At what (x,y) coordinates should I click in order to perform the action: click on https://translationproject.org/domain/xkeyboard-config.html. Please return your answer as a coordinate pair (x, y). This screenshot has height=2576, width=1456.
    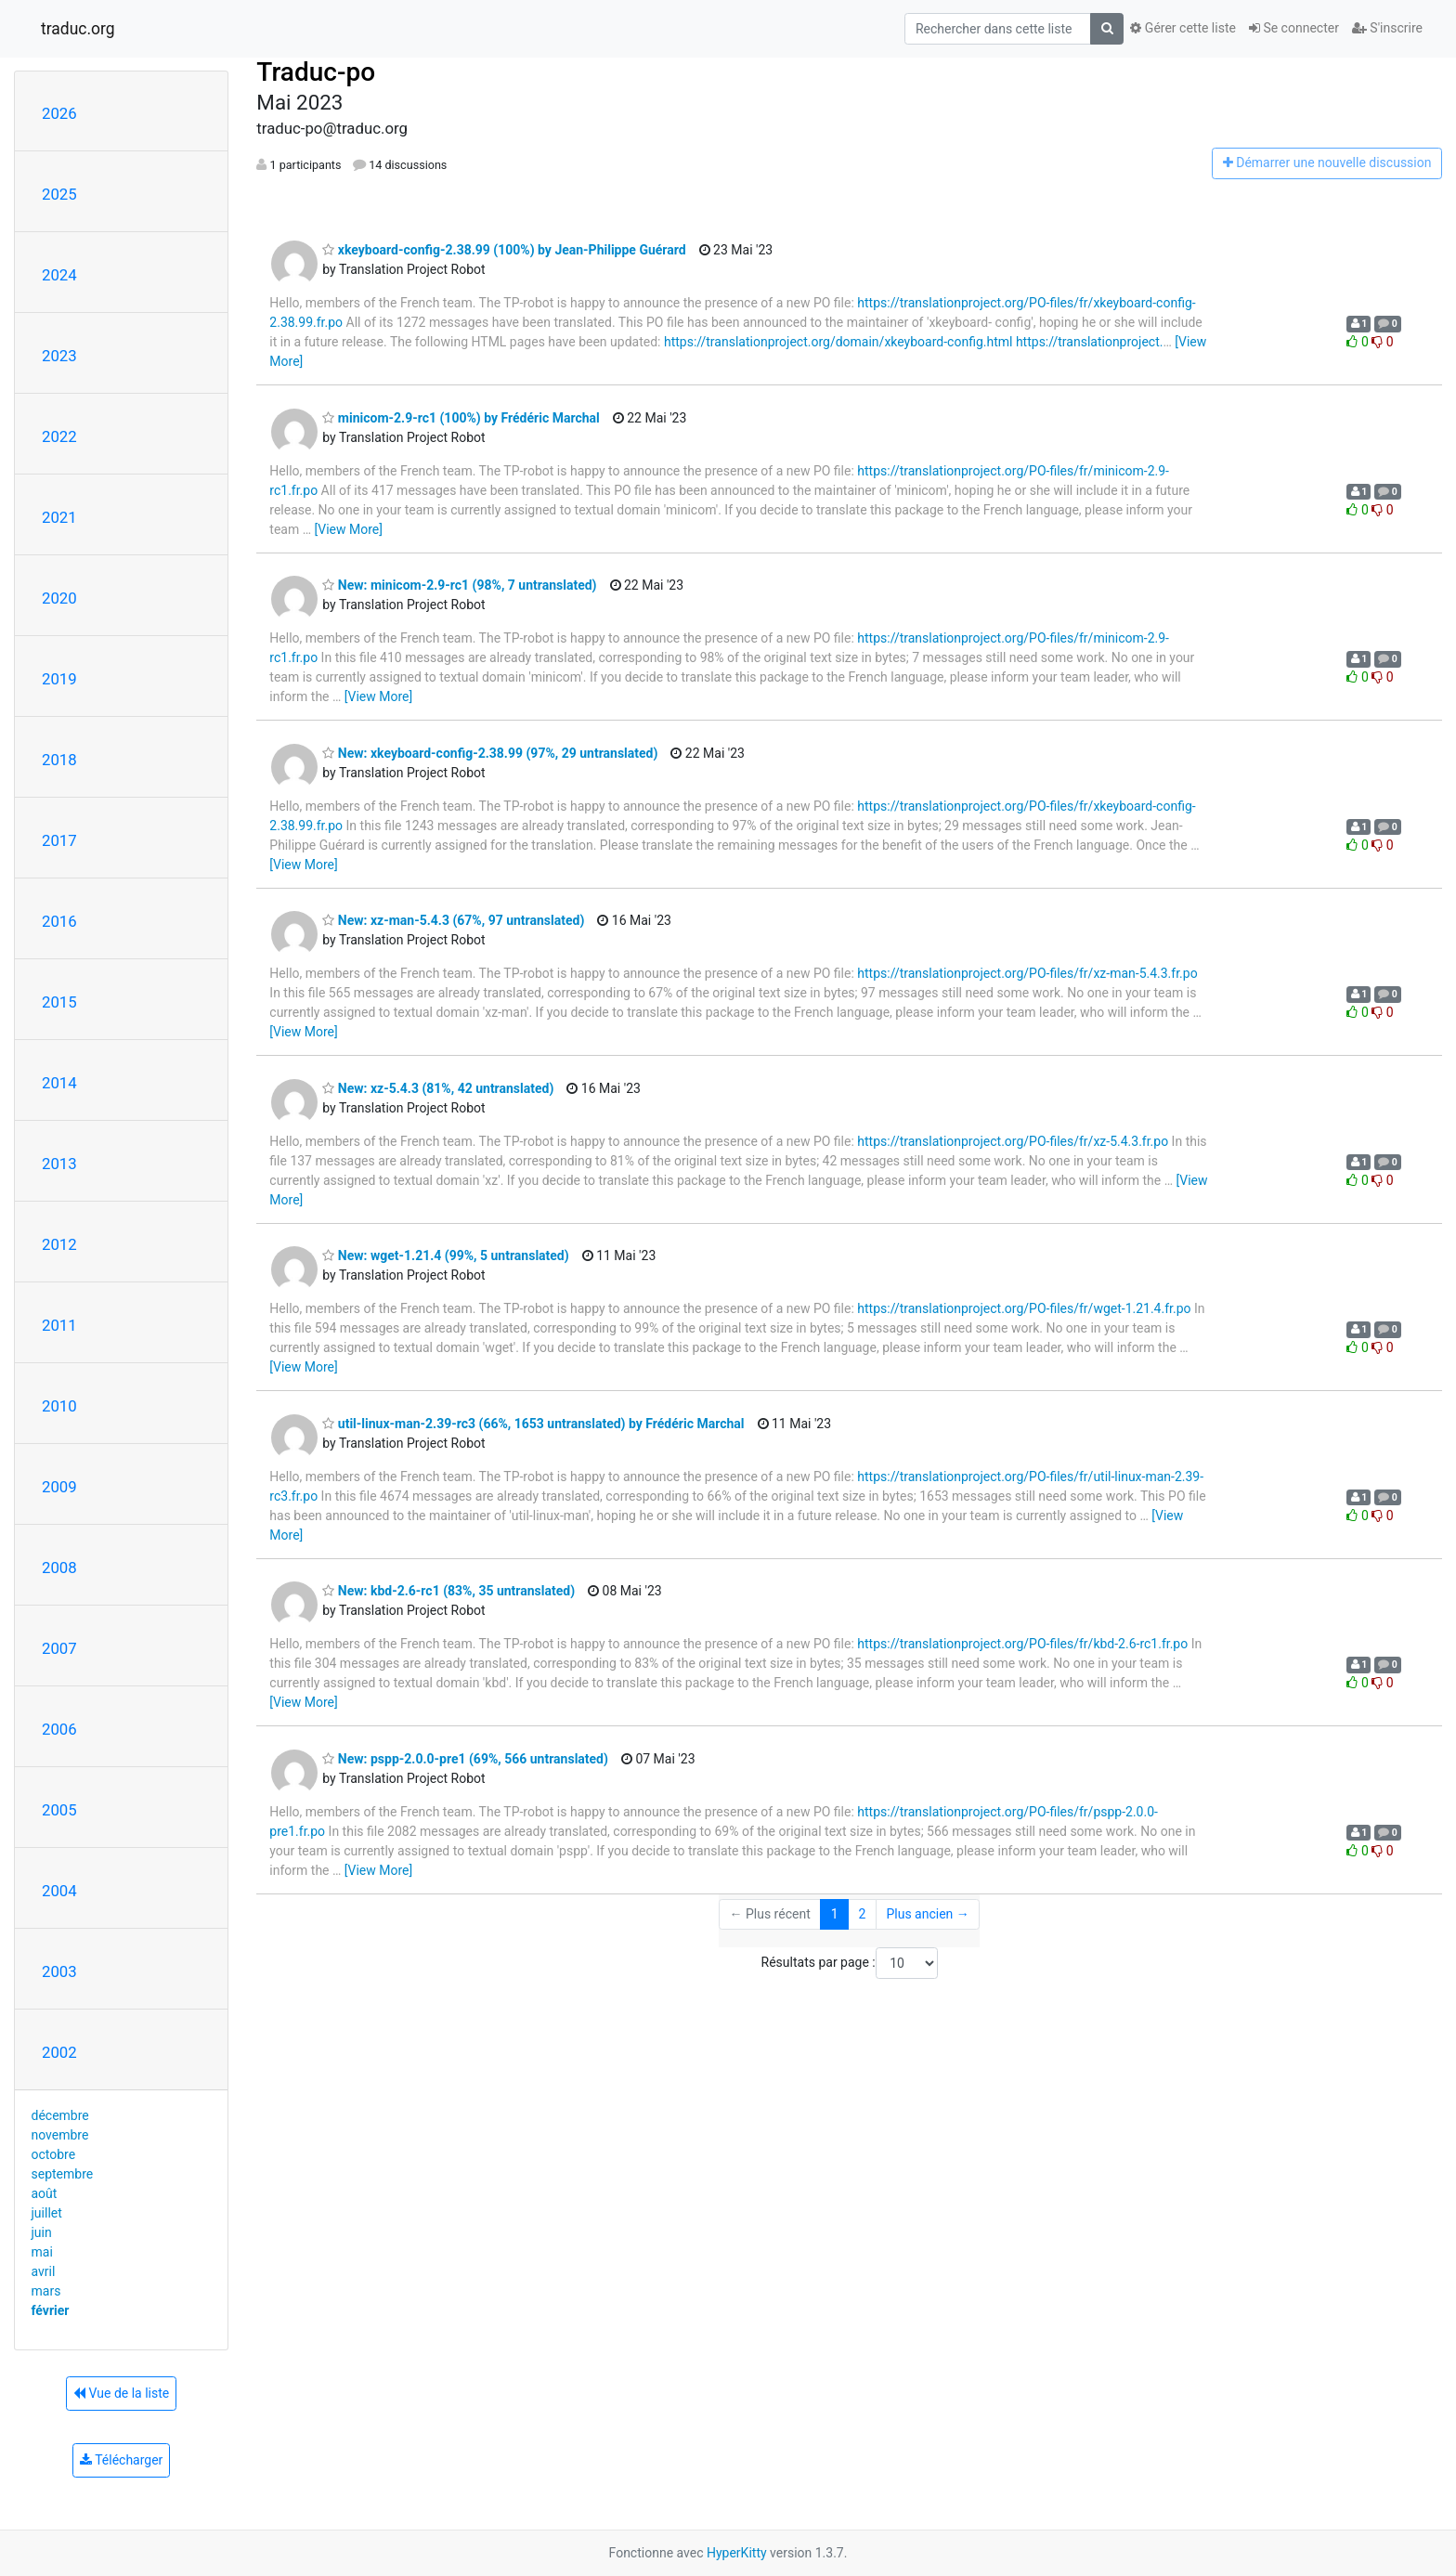
    Looking at the image, I should click on (838, 341).